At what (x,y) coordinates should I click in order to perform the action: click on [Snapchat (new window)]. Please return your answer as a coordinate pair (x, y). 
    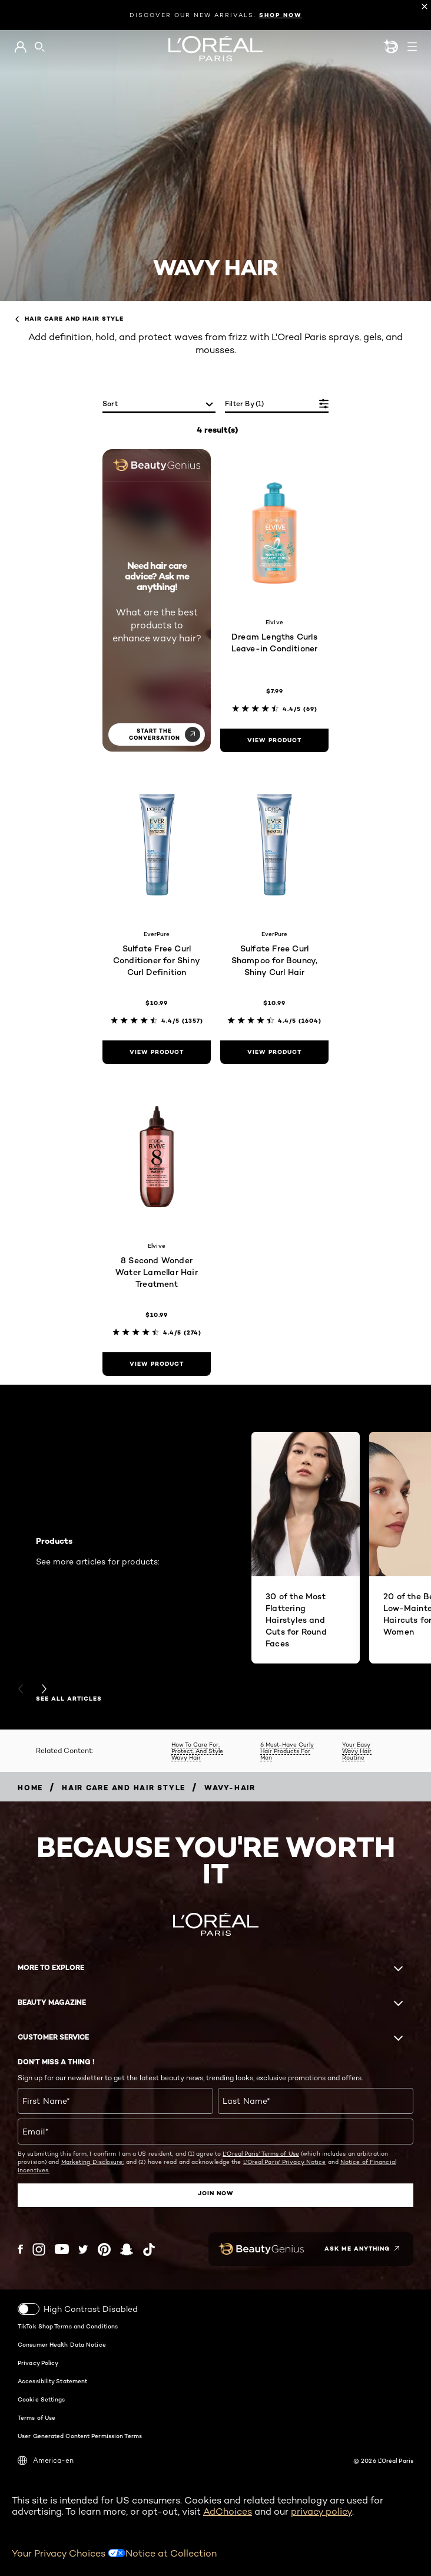
    Looking at the image, I should click on (126, 2248).